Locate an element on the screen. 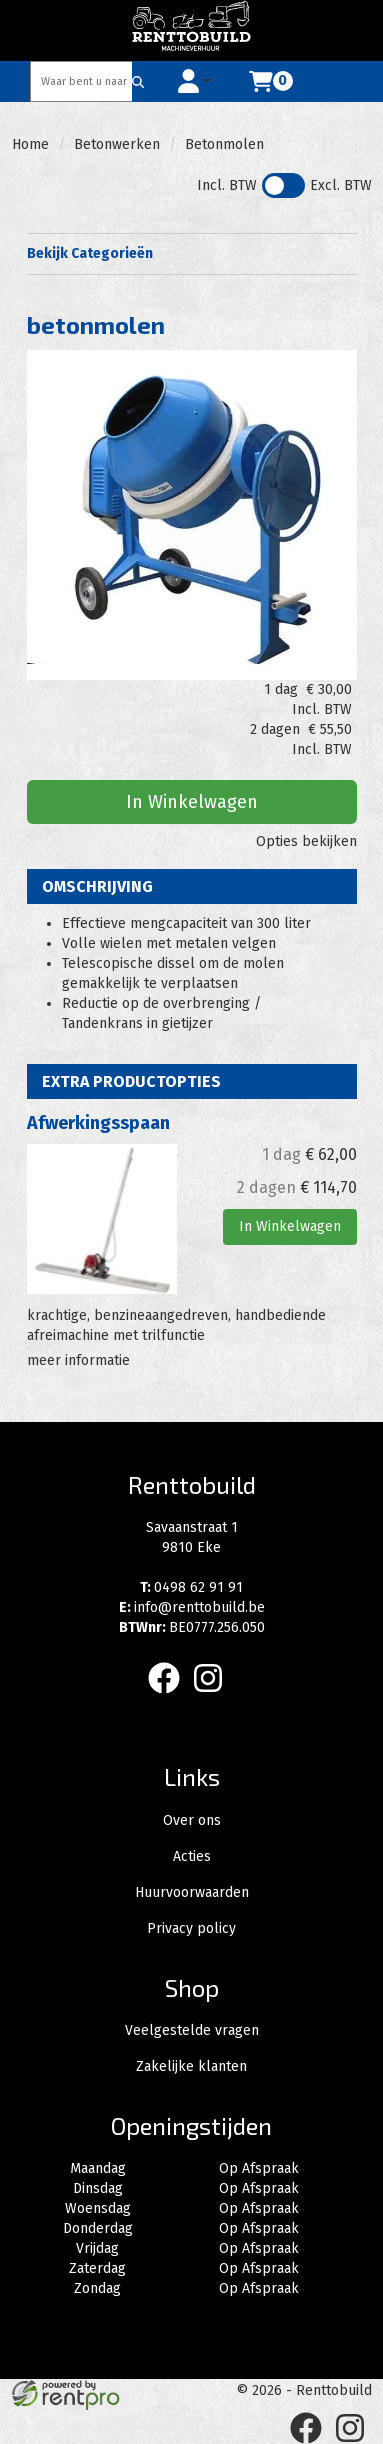  0498 62 91 91 is located at coordinates (191, 1587).